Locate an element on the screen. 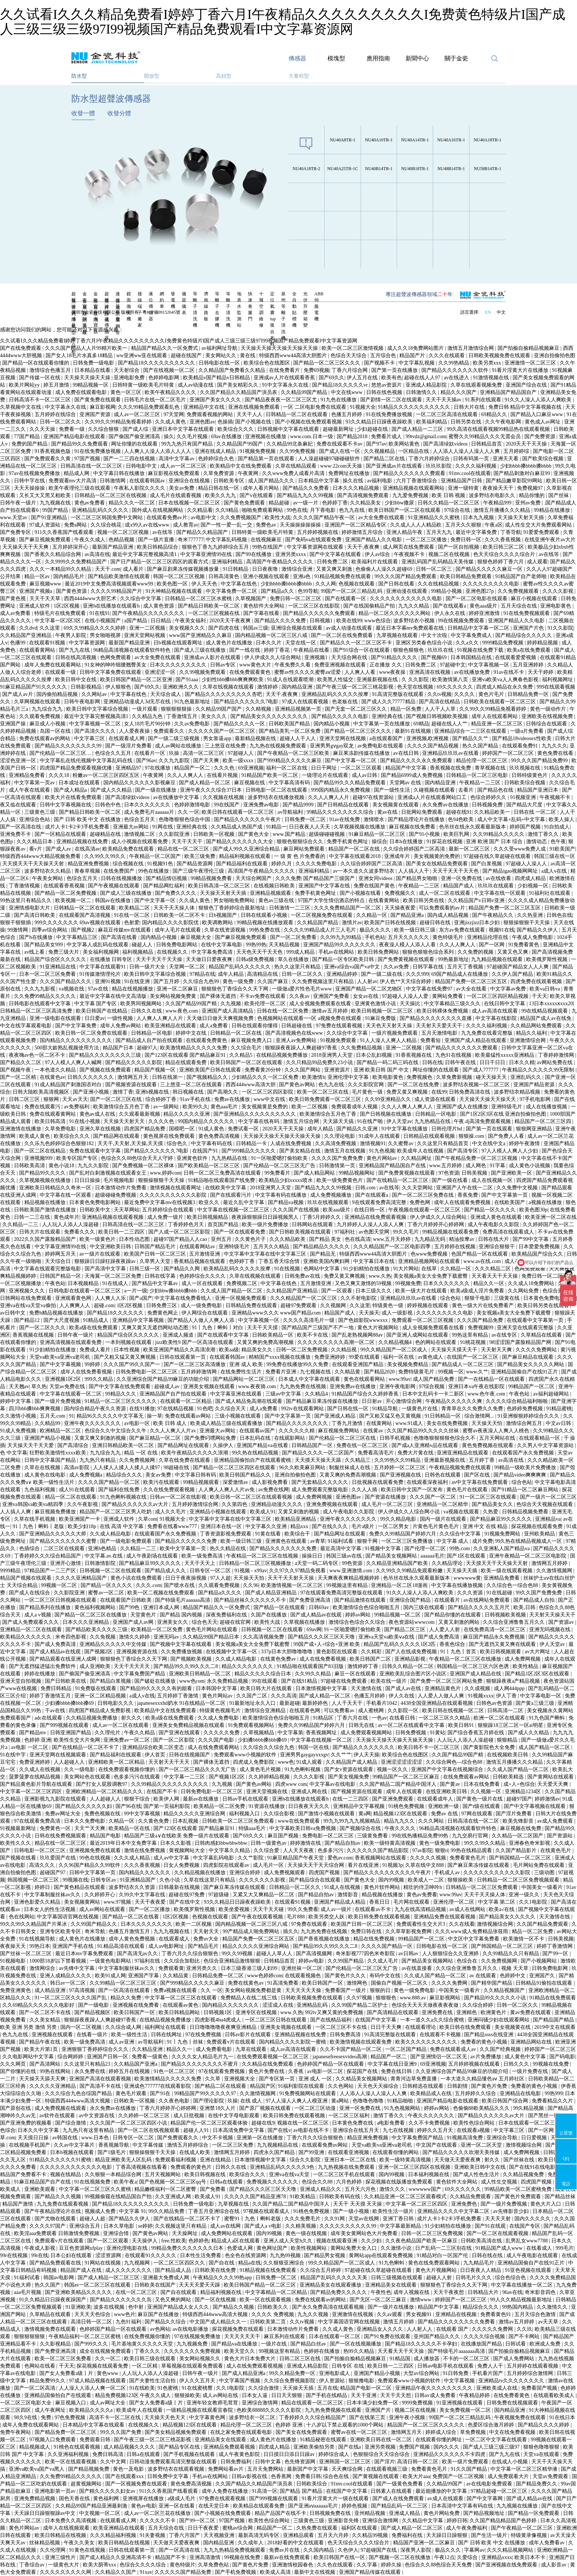 The width and height of the screenshot is (577, 2576). 国产精品久久久久久久久久直播 is located at coordinates (436, 1018).